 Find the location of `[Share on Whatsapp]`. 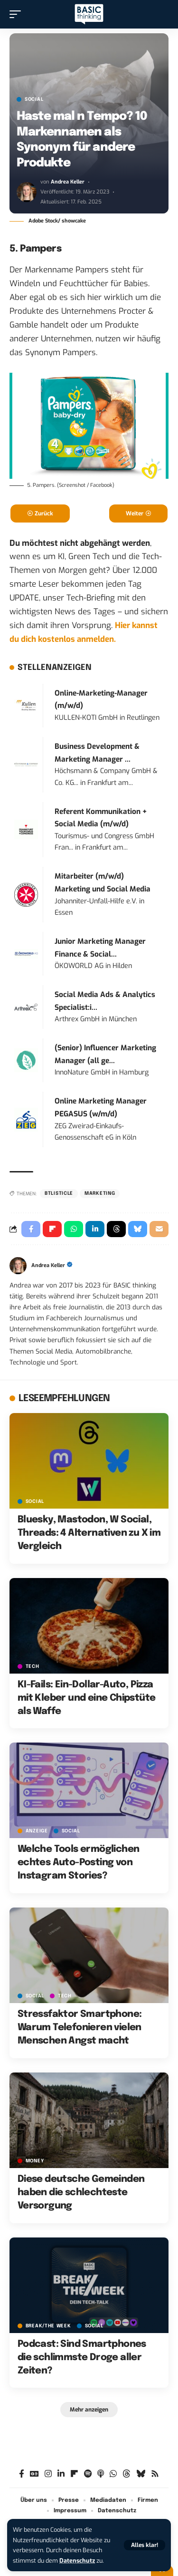

[Share on Whatsapp] is located at coordinates (73, 1229).